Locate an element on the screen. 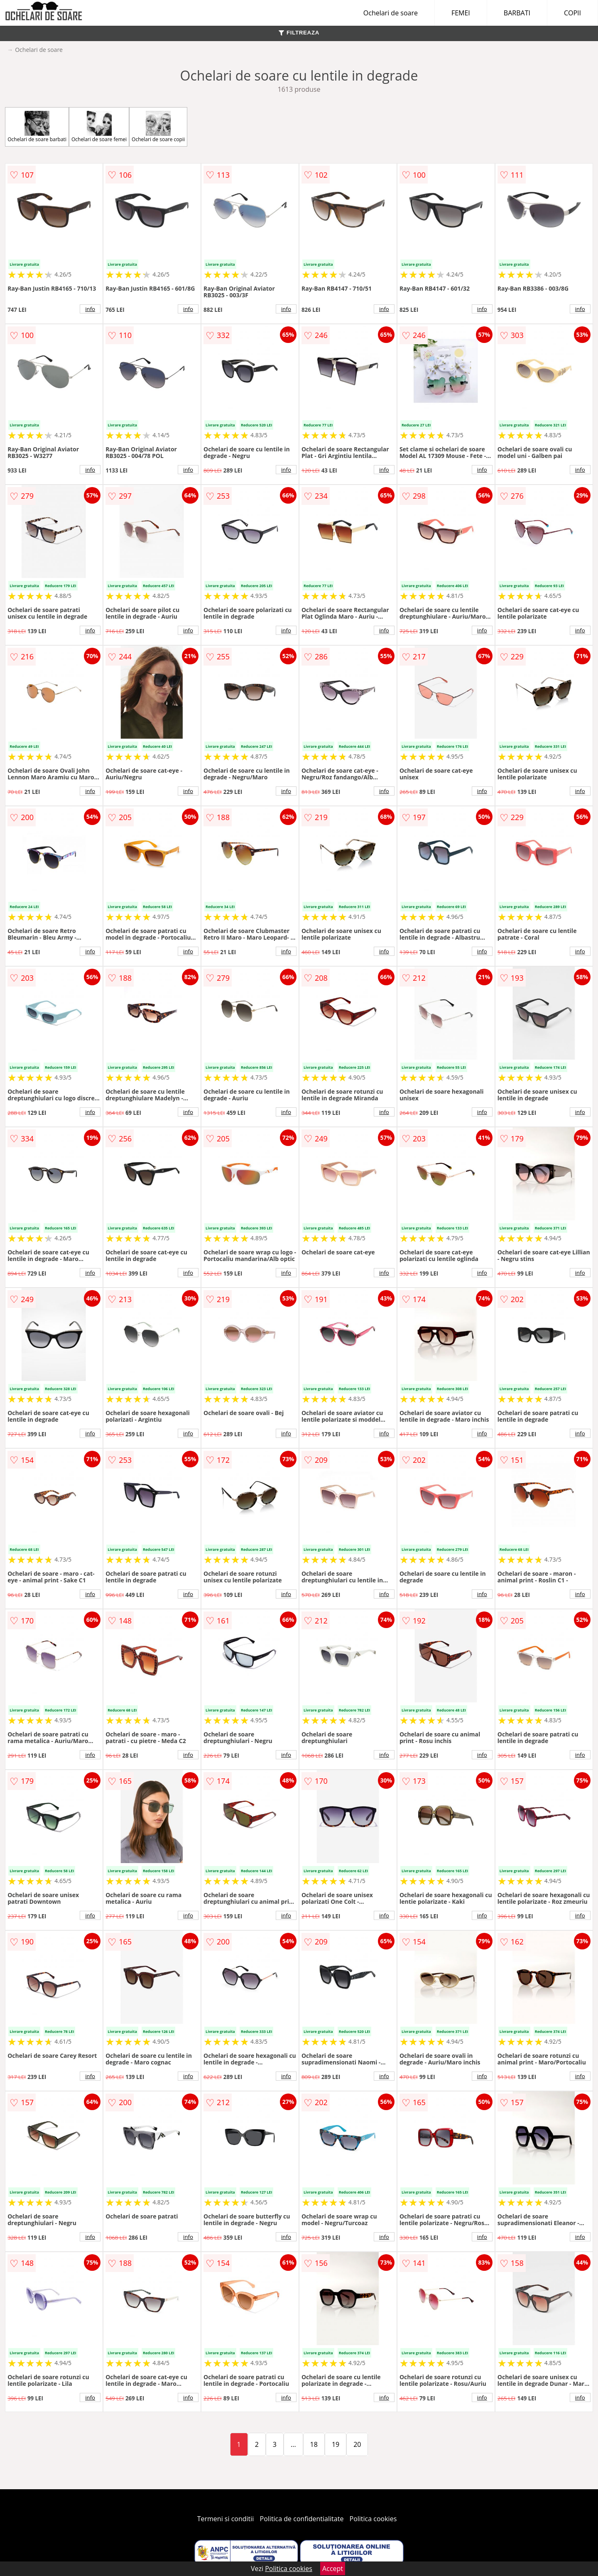 This screenshot has height=2576, width=598. Politica cookies is located at coordinates (373, 2518).